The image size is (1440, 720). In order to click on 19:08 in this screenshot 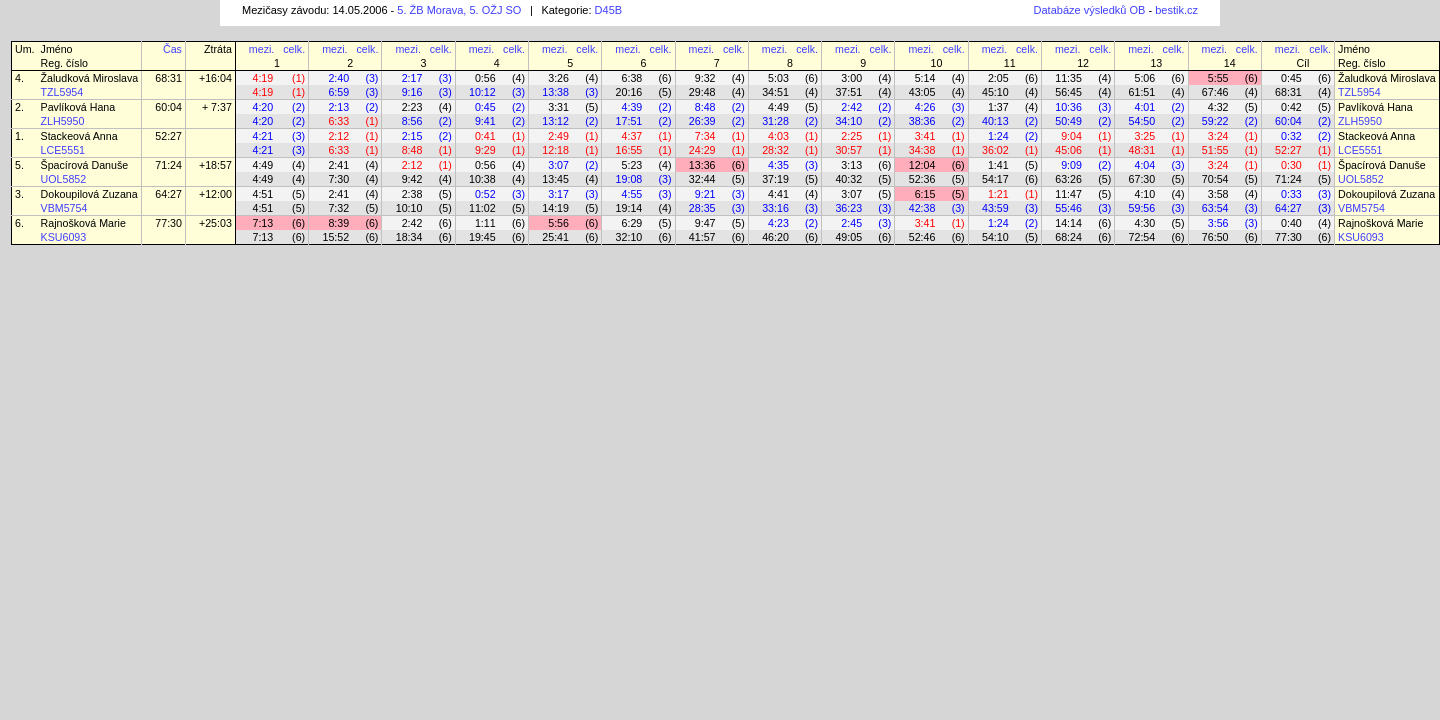, I will do `click(629, 179)`.